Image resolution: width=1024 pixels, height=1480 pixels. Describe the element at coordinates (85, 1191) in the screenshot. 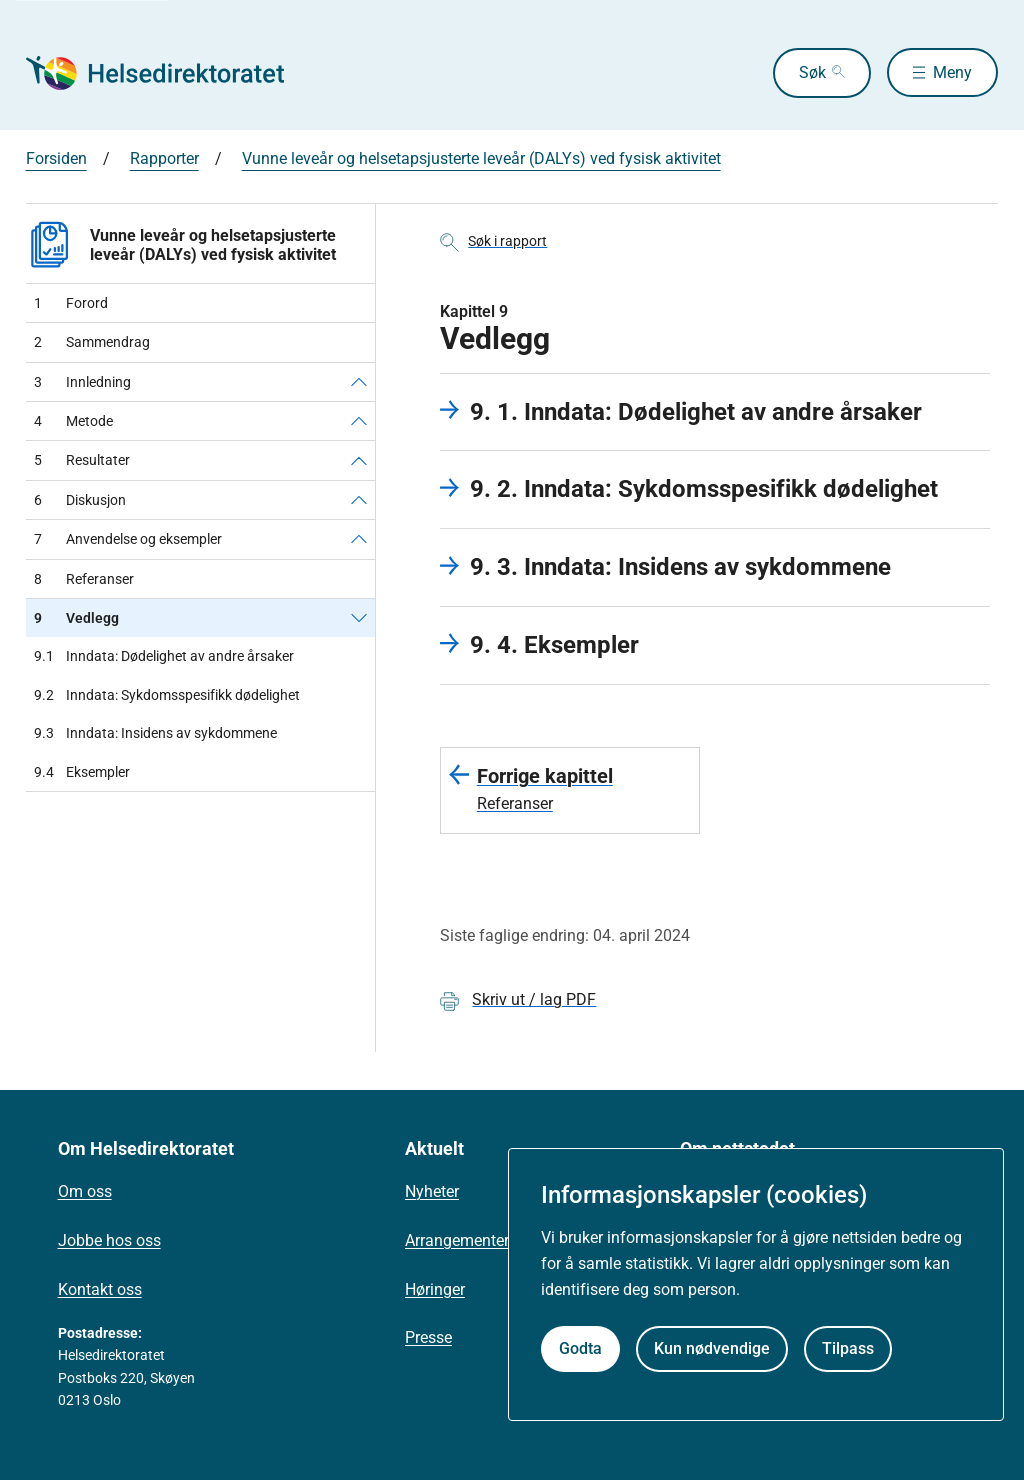

I see `Om oss` at that location.